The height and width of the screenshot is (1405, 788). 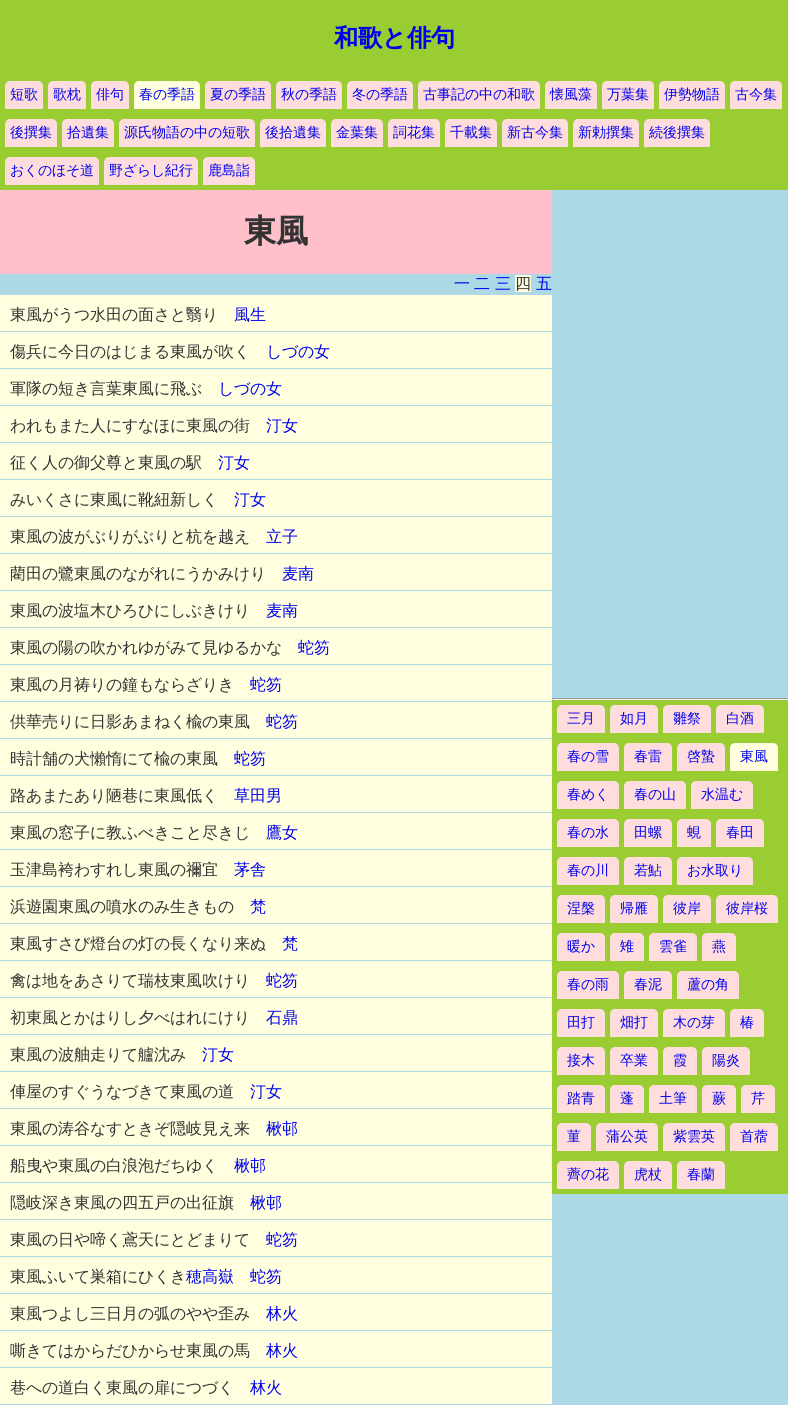 What do you see at coordinates (581, 908) in the screenshot?
I see `涅槃` at bounding box center [581, 908].